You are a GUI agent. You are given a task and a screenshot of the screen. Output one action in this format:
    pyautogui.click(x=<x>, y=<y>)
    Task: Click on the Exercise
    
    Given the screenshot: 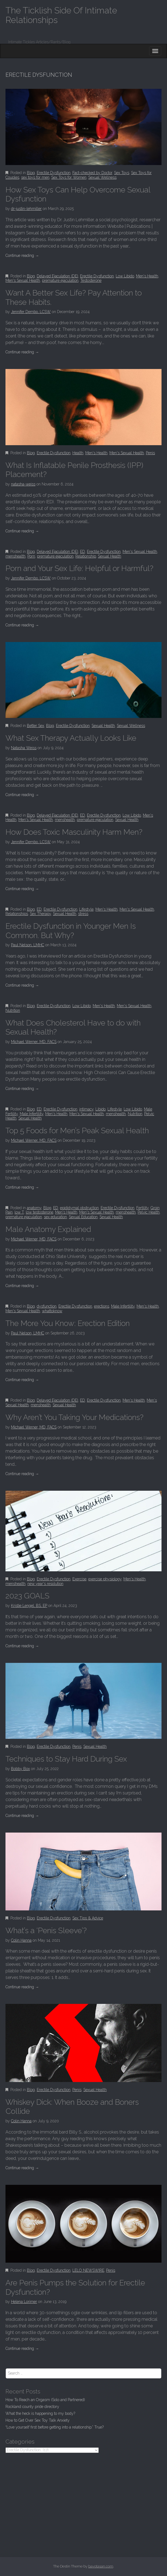 What is the action you would take?
    pyautogui.click(x=79, y=1579)
    